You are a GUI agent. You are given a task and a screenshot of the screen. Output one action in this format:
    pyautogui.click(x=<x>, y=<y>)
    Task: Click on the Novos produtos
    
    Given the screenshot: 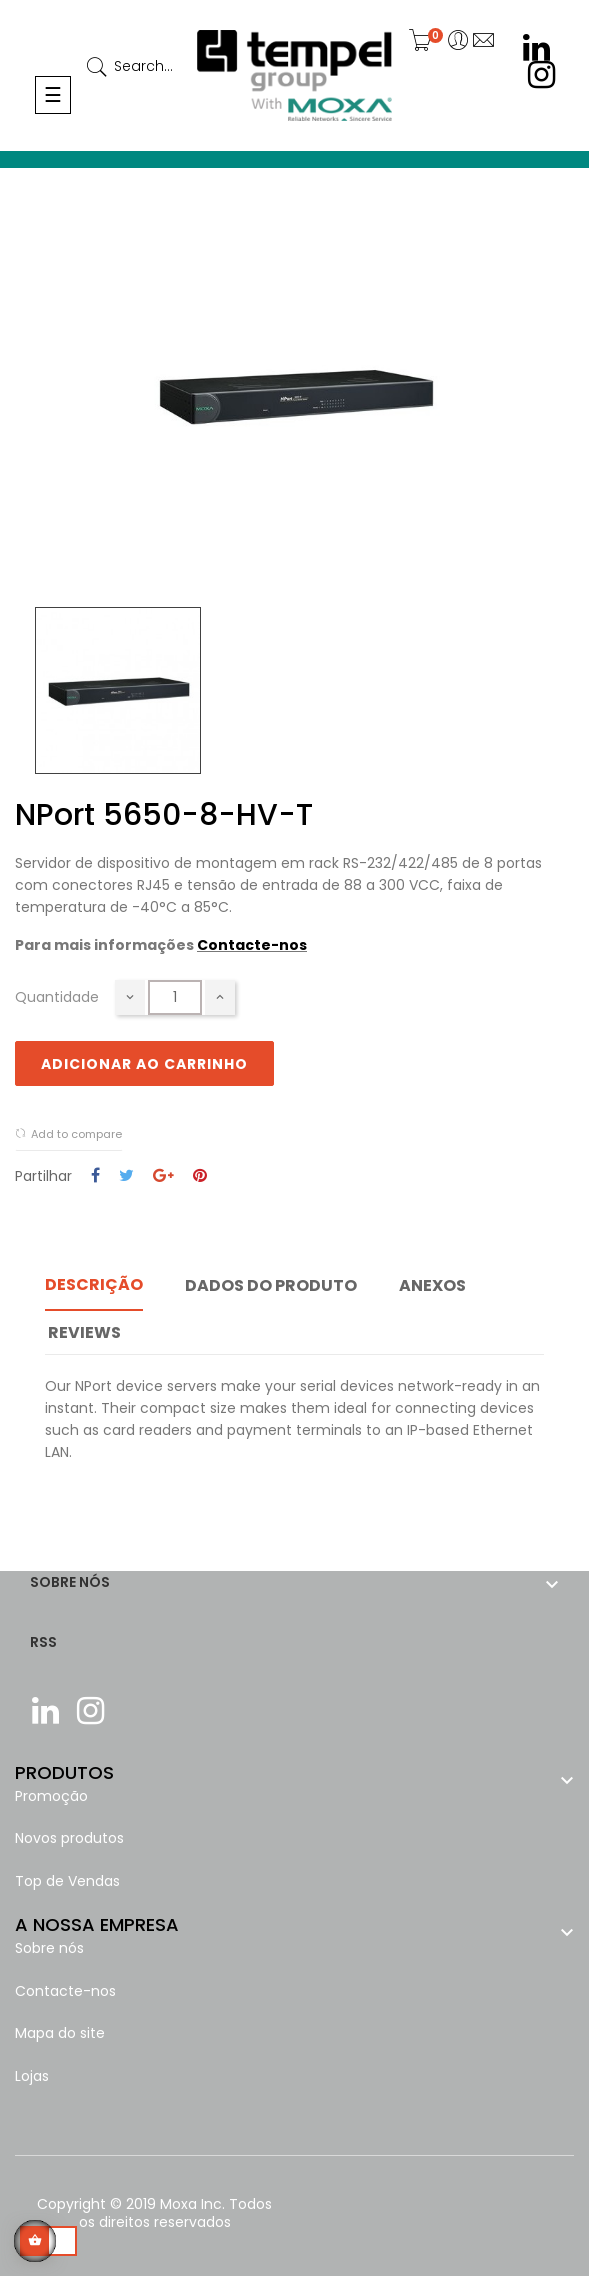 What is the action you would take?
    pyautogui.click(x=69, y=1838)
    